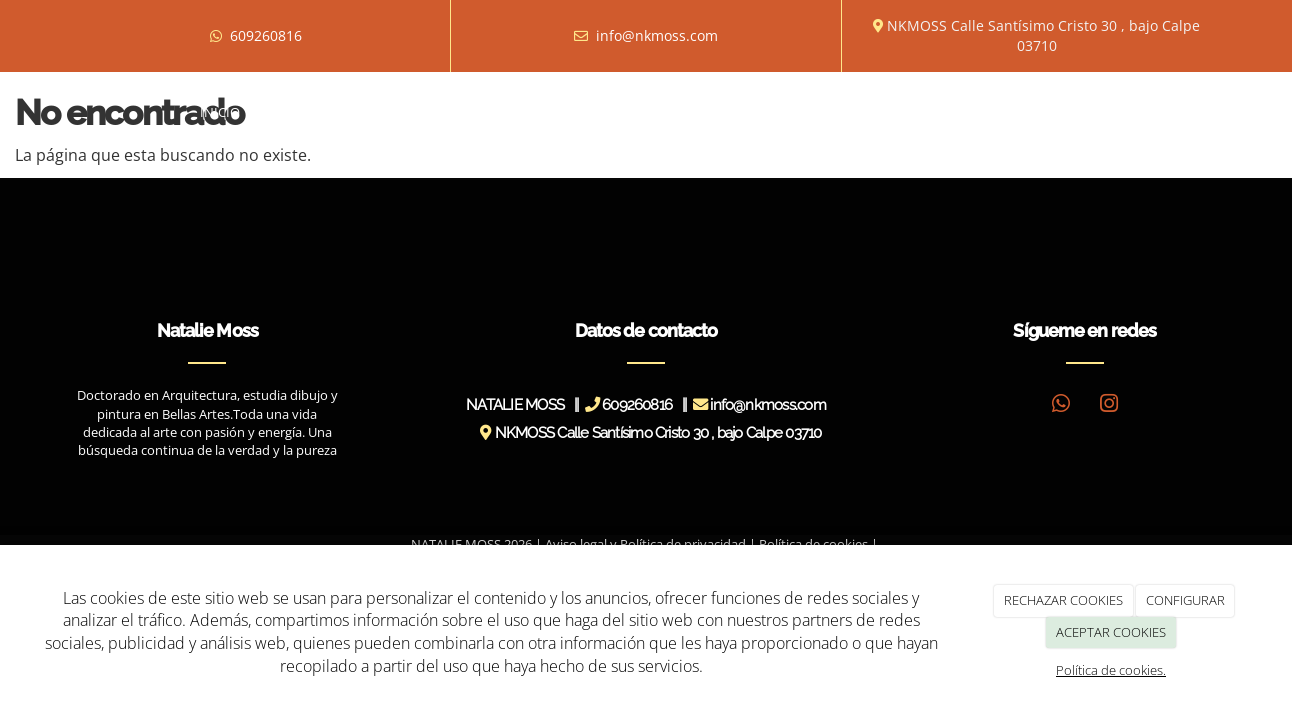  What do you see at coordinates (303, 112) in the screenshot?
I see `Biografía` at bounding box center [303, 112].